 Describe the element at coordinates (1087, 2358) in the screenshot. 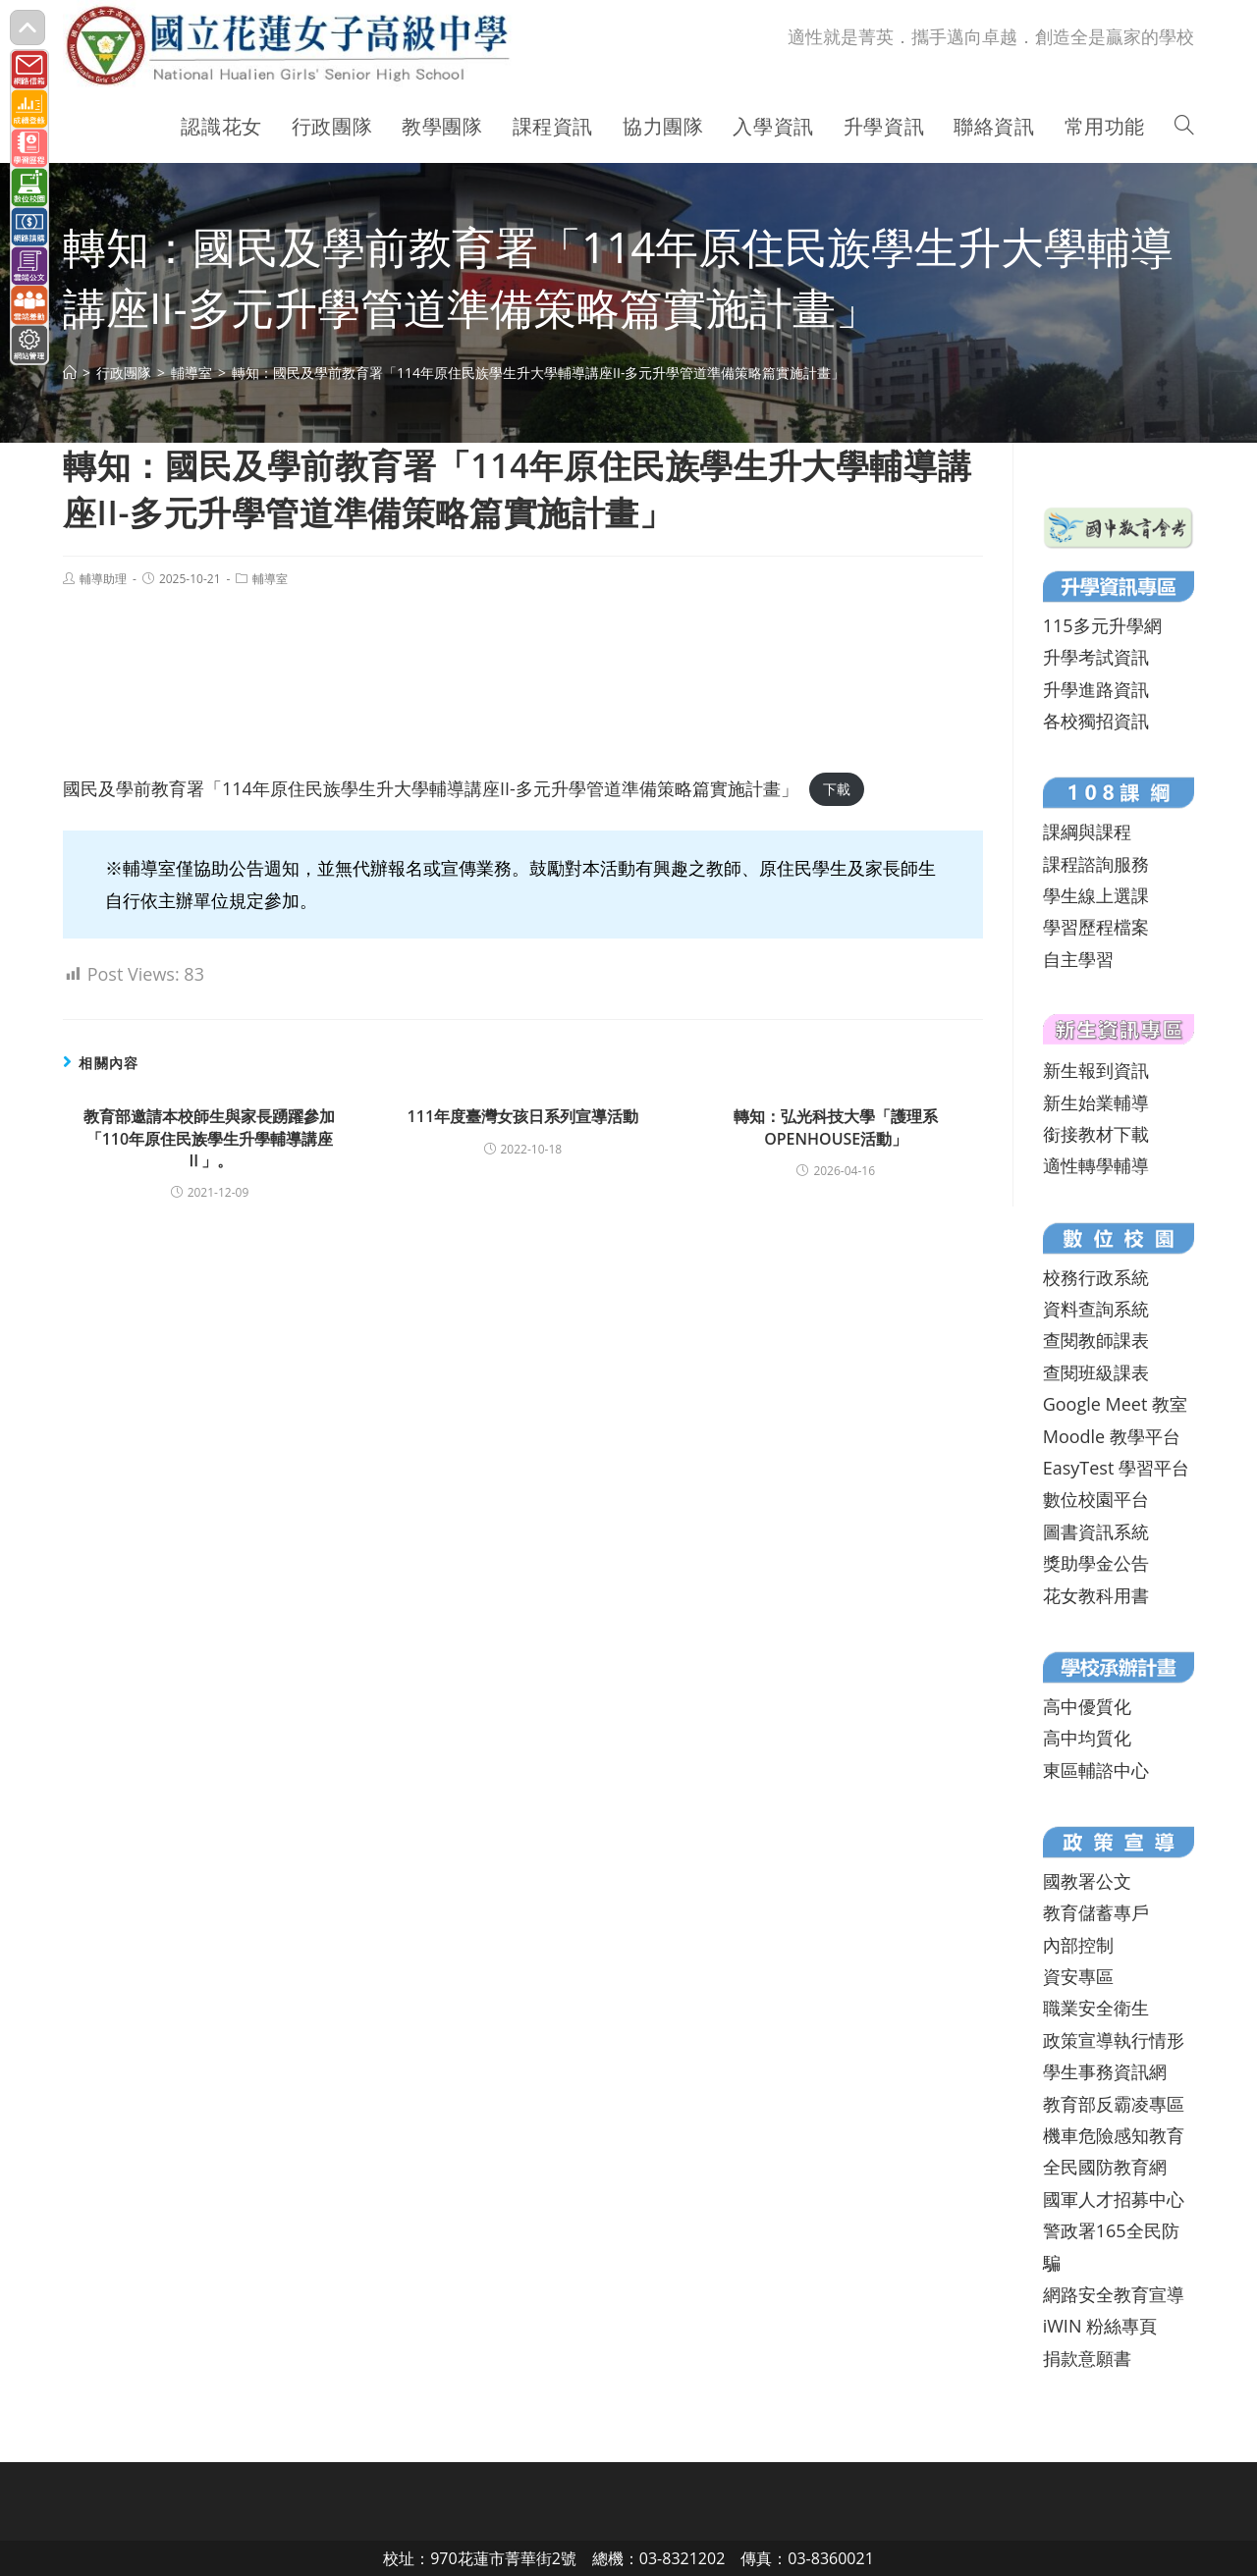

I see `捐款意願書` at that location.